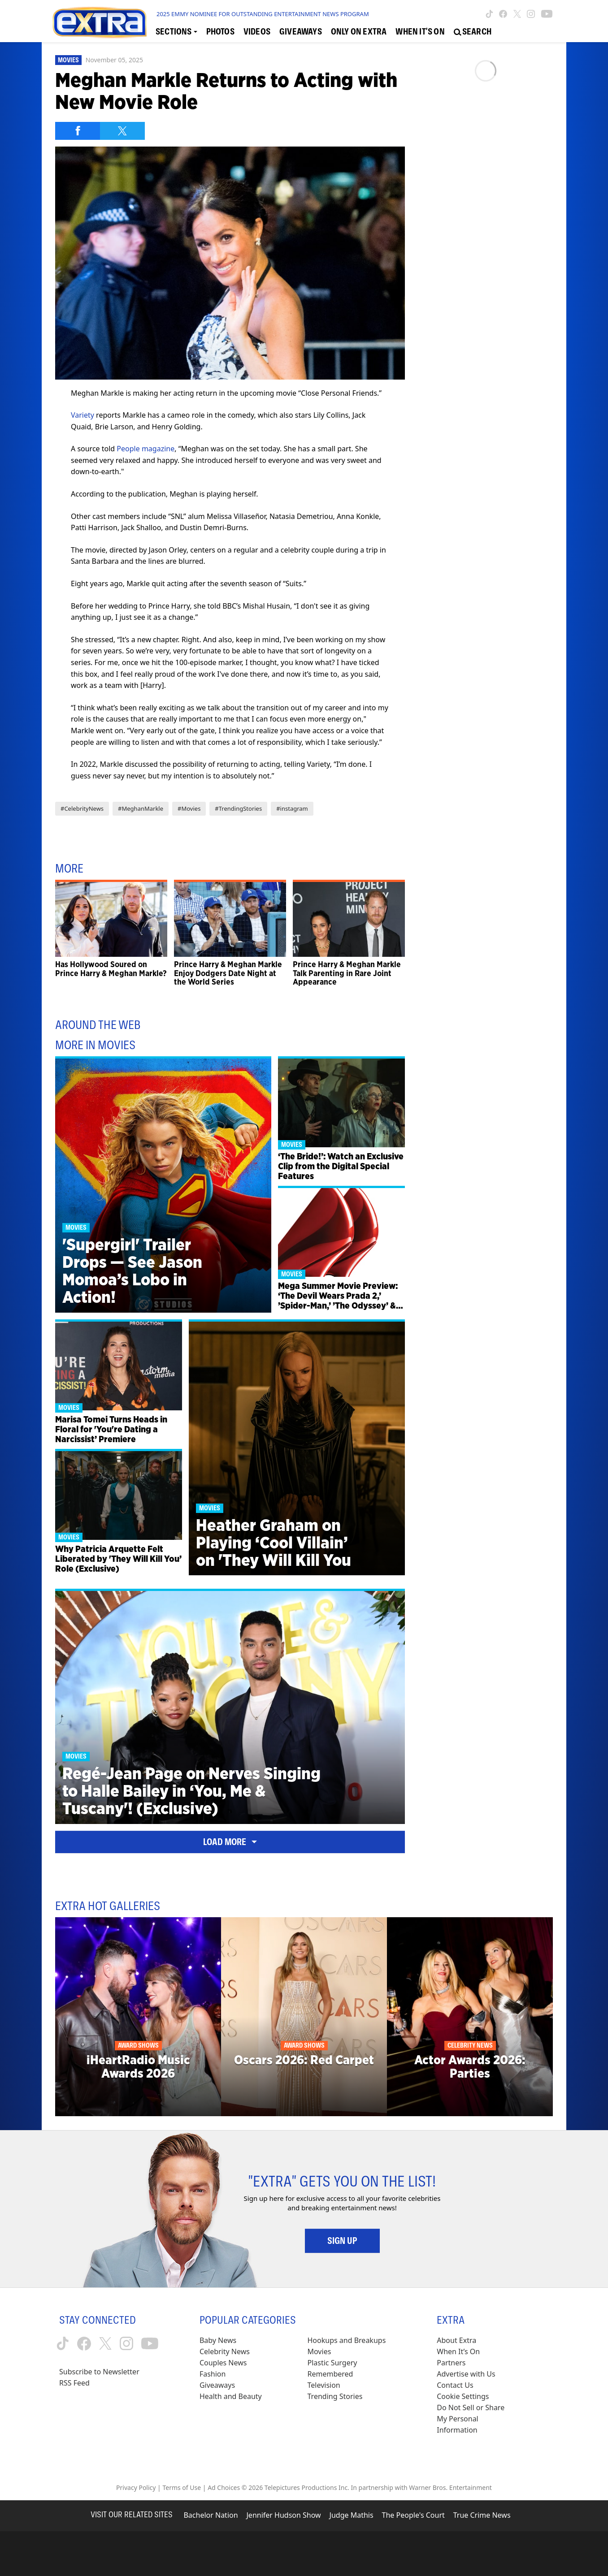 This screenshot has width=608, height=2576. What do you see at coordinates (517, 14) in the screenshot?
I see `[Extra TV twitter (opens in a new window)]` at bounding box center [517, 14].